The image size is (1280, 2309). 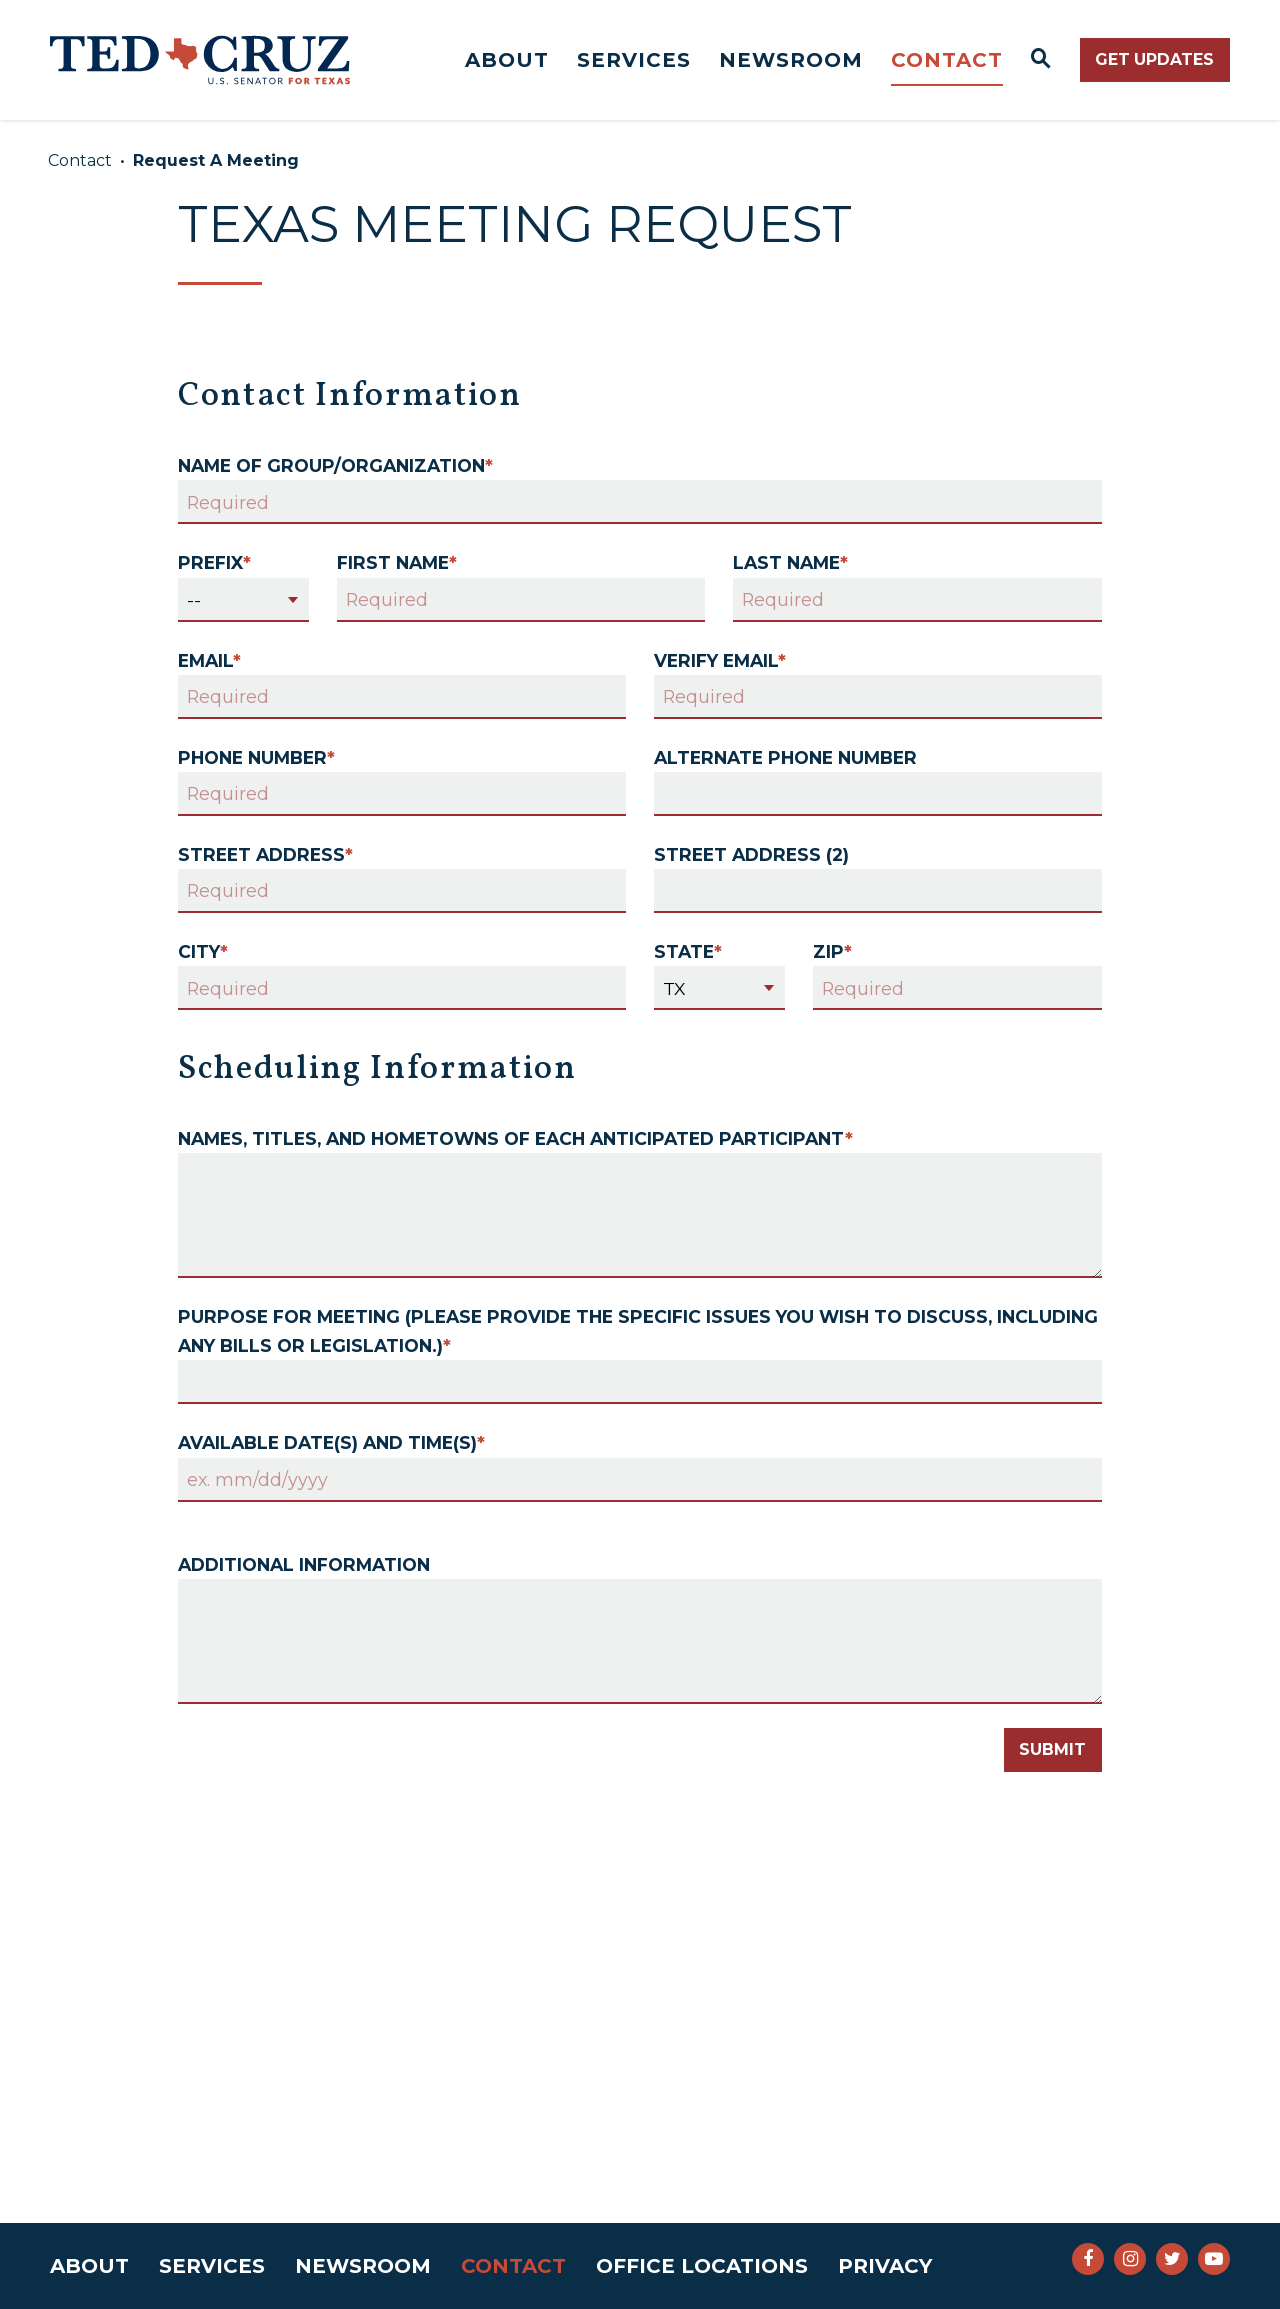 I want to click on Zip, so click(x=832, y=951).